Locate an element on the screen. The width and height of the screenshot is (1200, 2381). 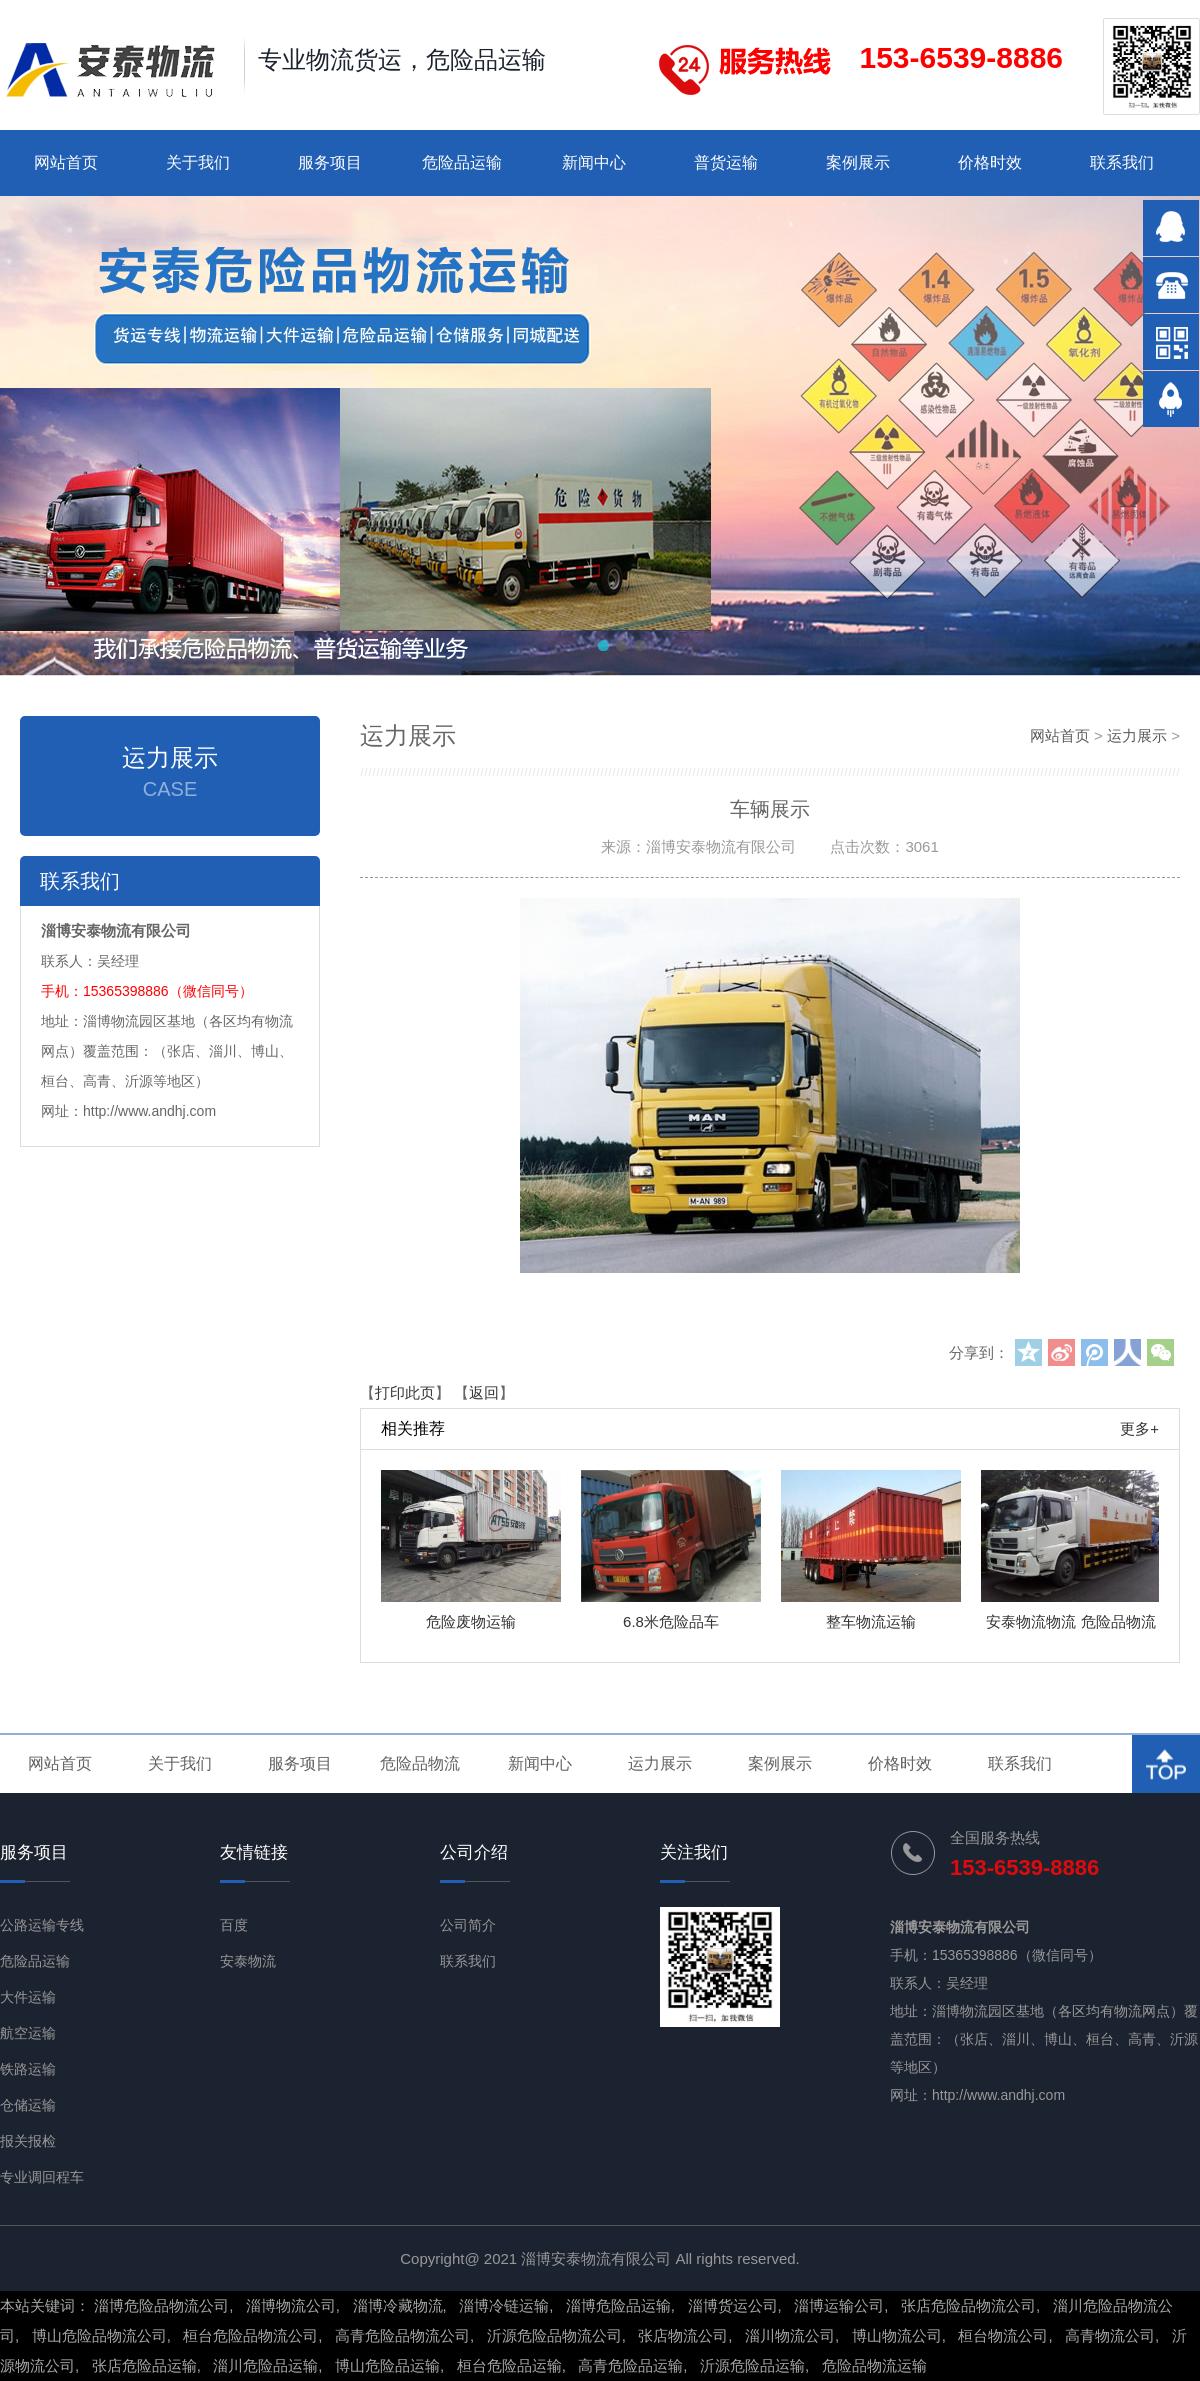
沂源危险品运输 is located at coordinates (752, 2365).